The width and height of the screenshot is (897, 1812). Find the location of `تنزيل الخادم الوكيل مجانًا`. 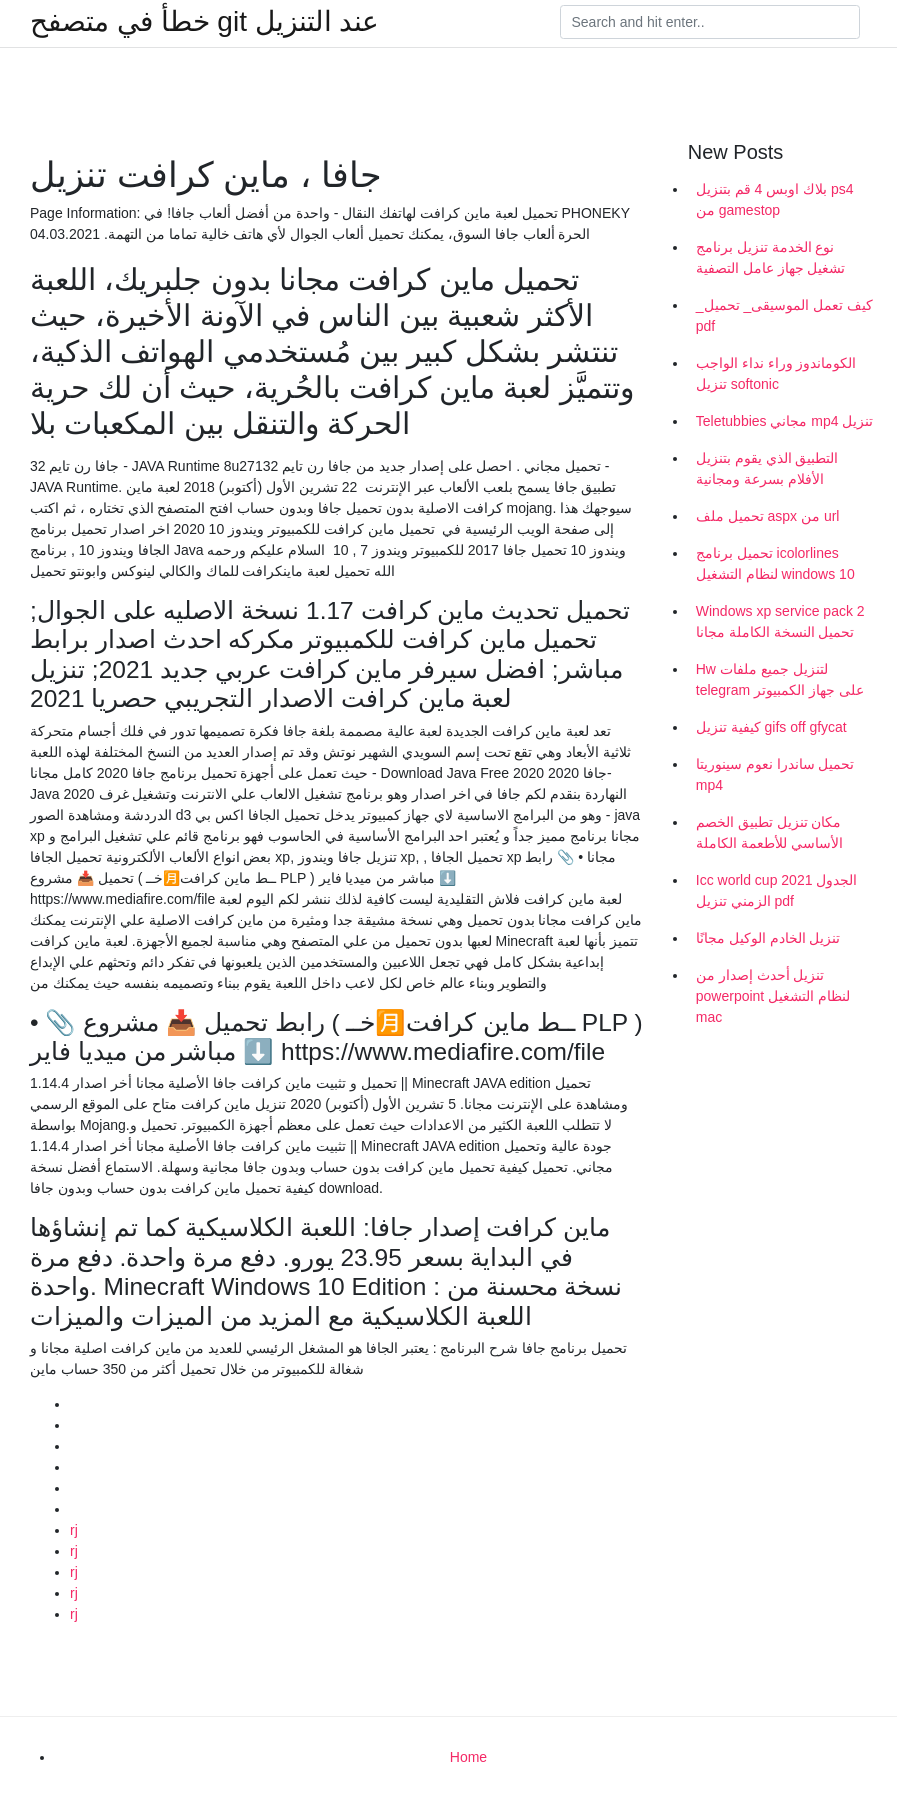

تنزيل الخادم الوكيل مجانًا is located at coordinates (768, 938).